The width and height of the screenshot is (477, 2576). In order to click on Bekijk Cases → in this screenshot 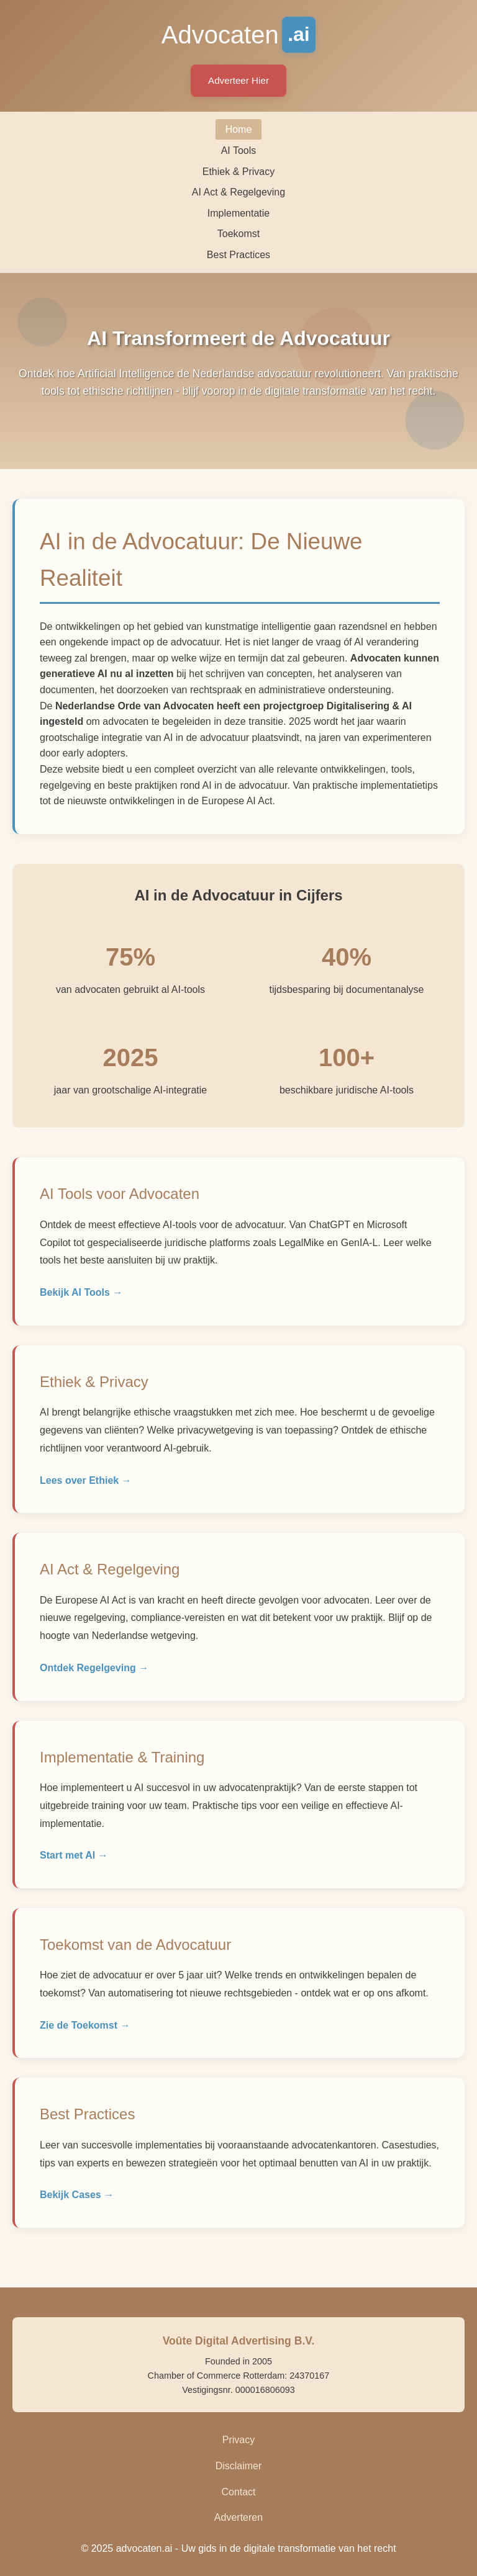, I will do `click(77, 2194)`.